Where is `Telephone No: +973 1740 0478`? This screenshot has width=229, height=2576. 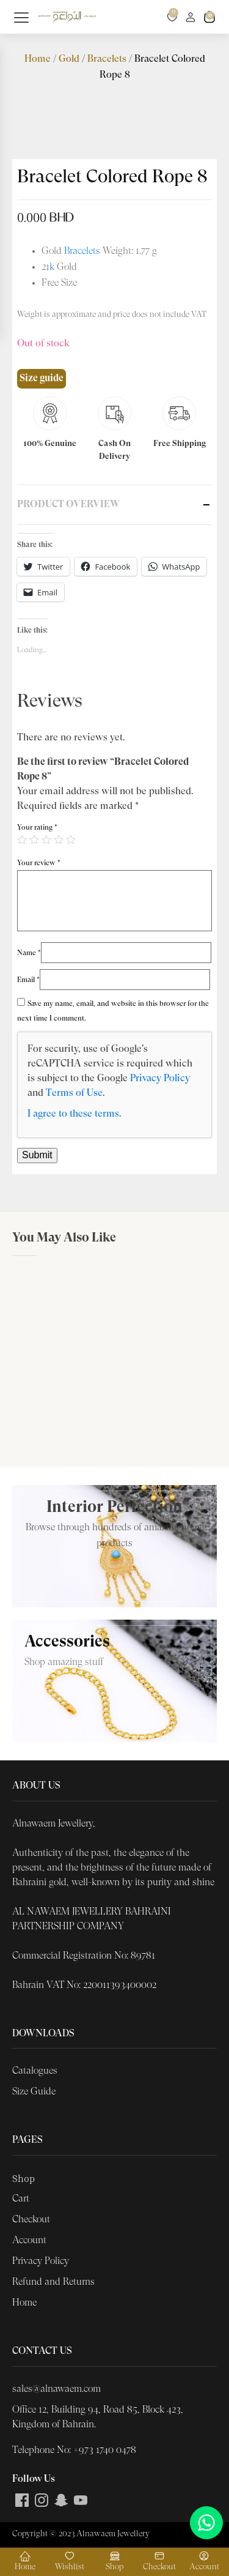 Telephone No: +973 1740 0478 is located at coordinates (74, 2450).